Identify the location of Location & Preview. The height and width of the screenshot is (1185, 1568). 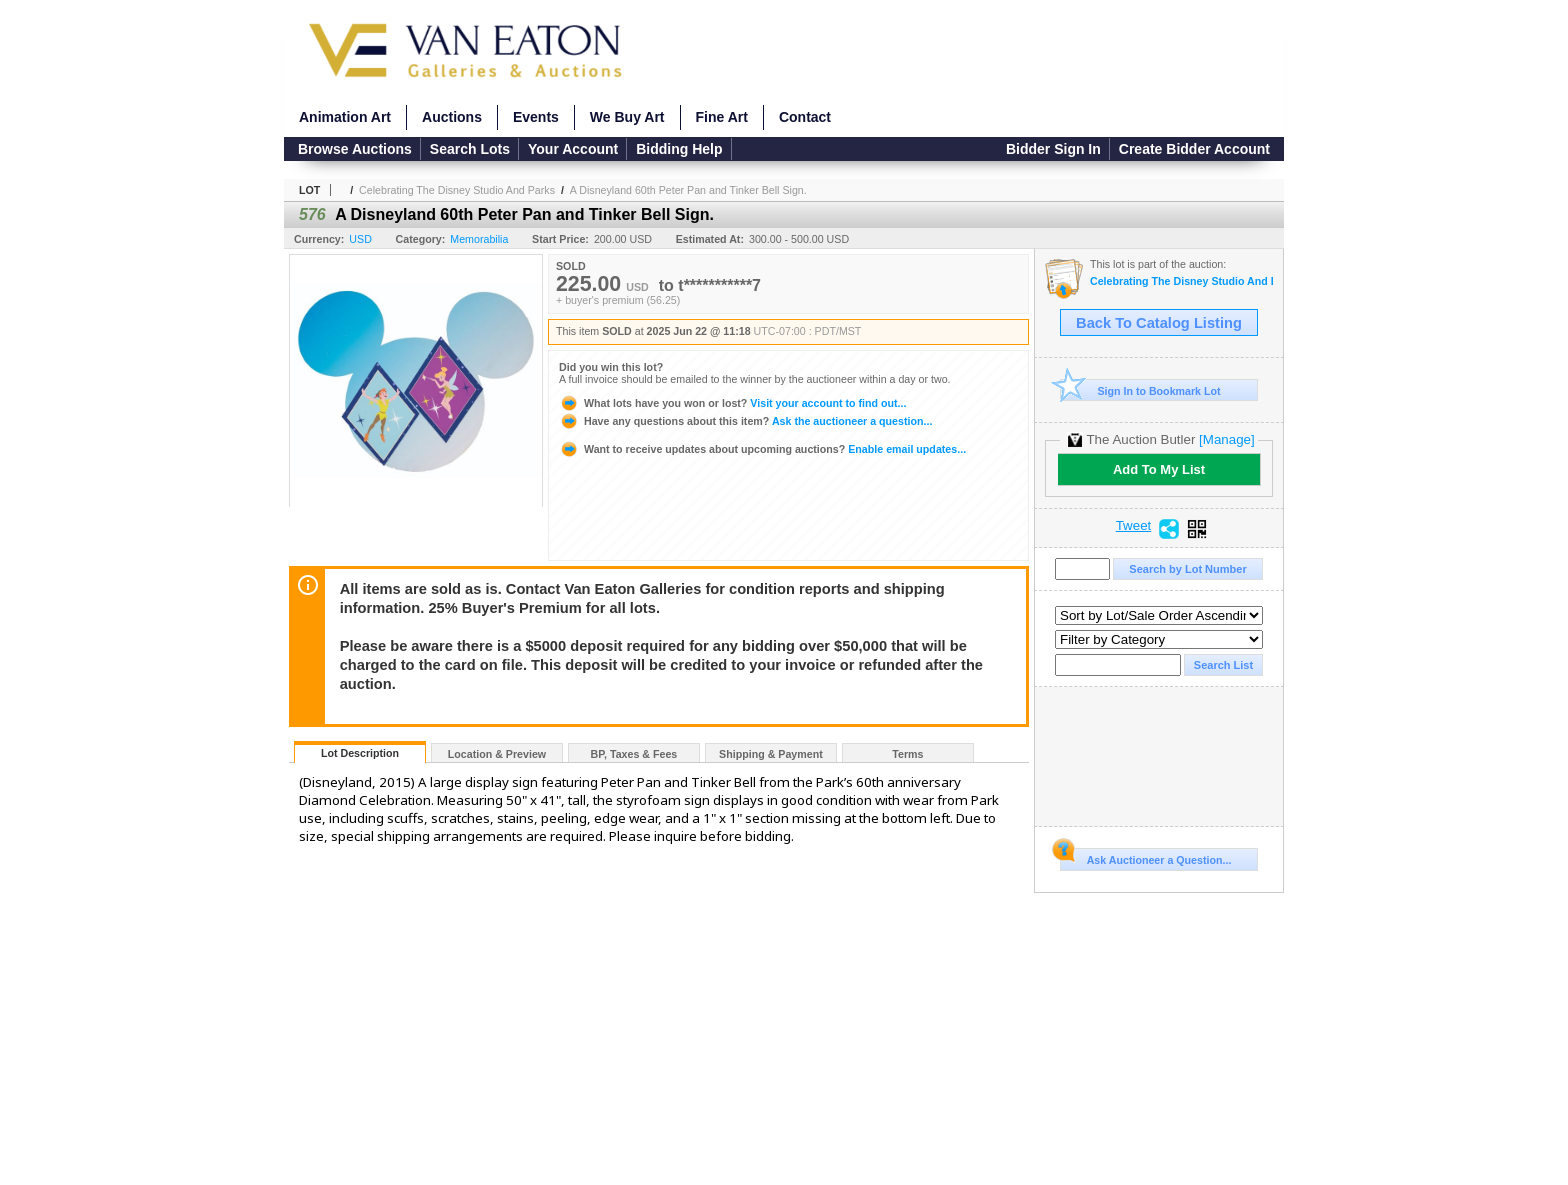
(497, 754).